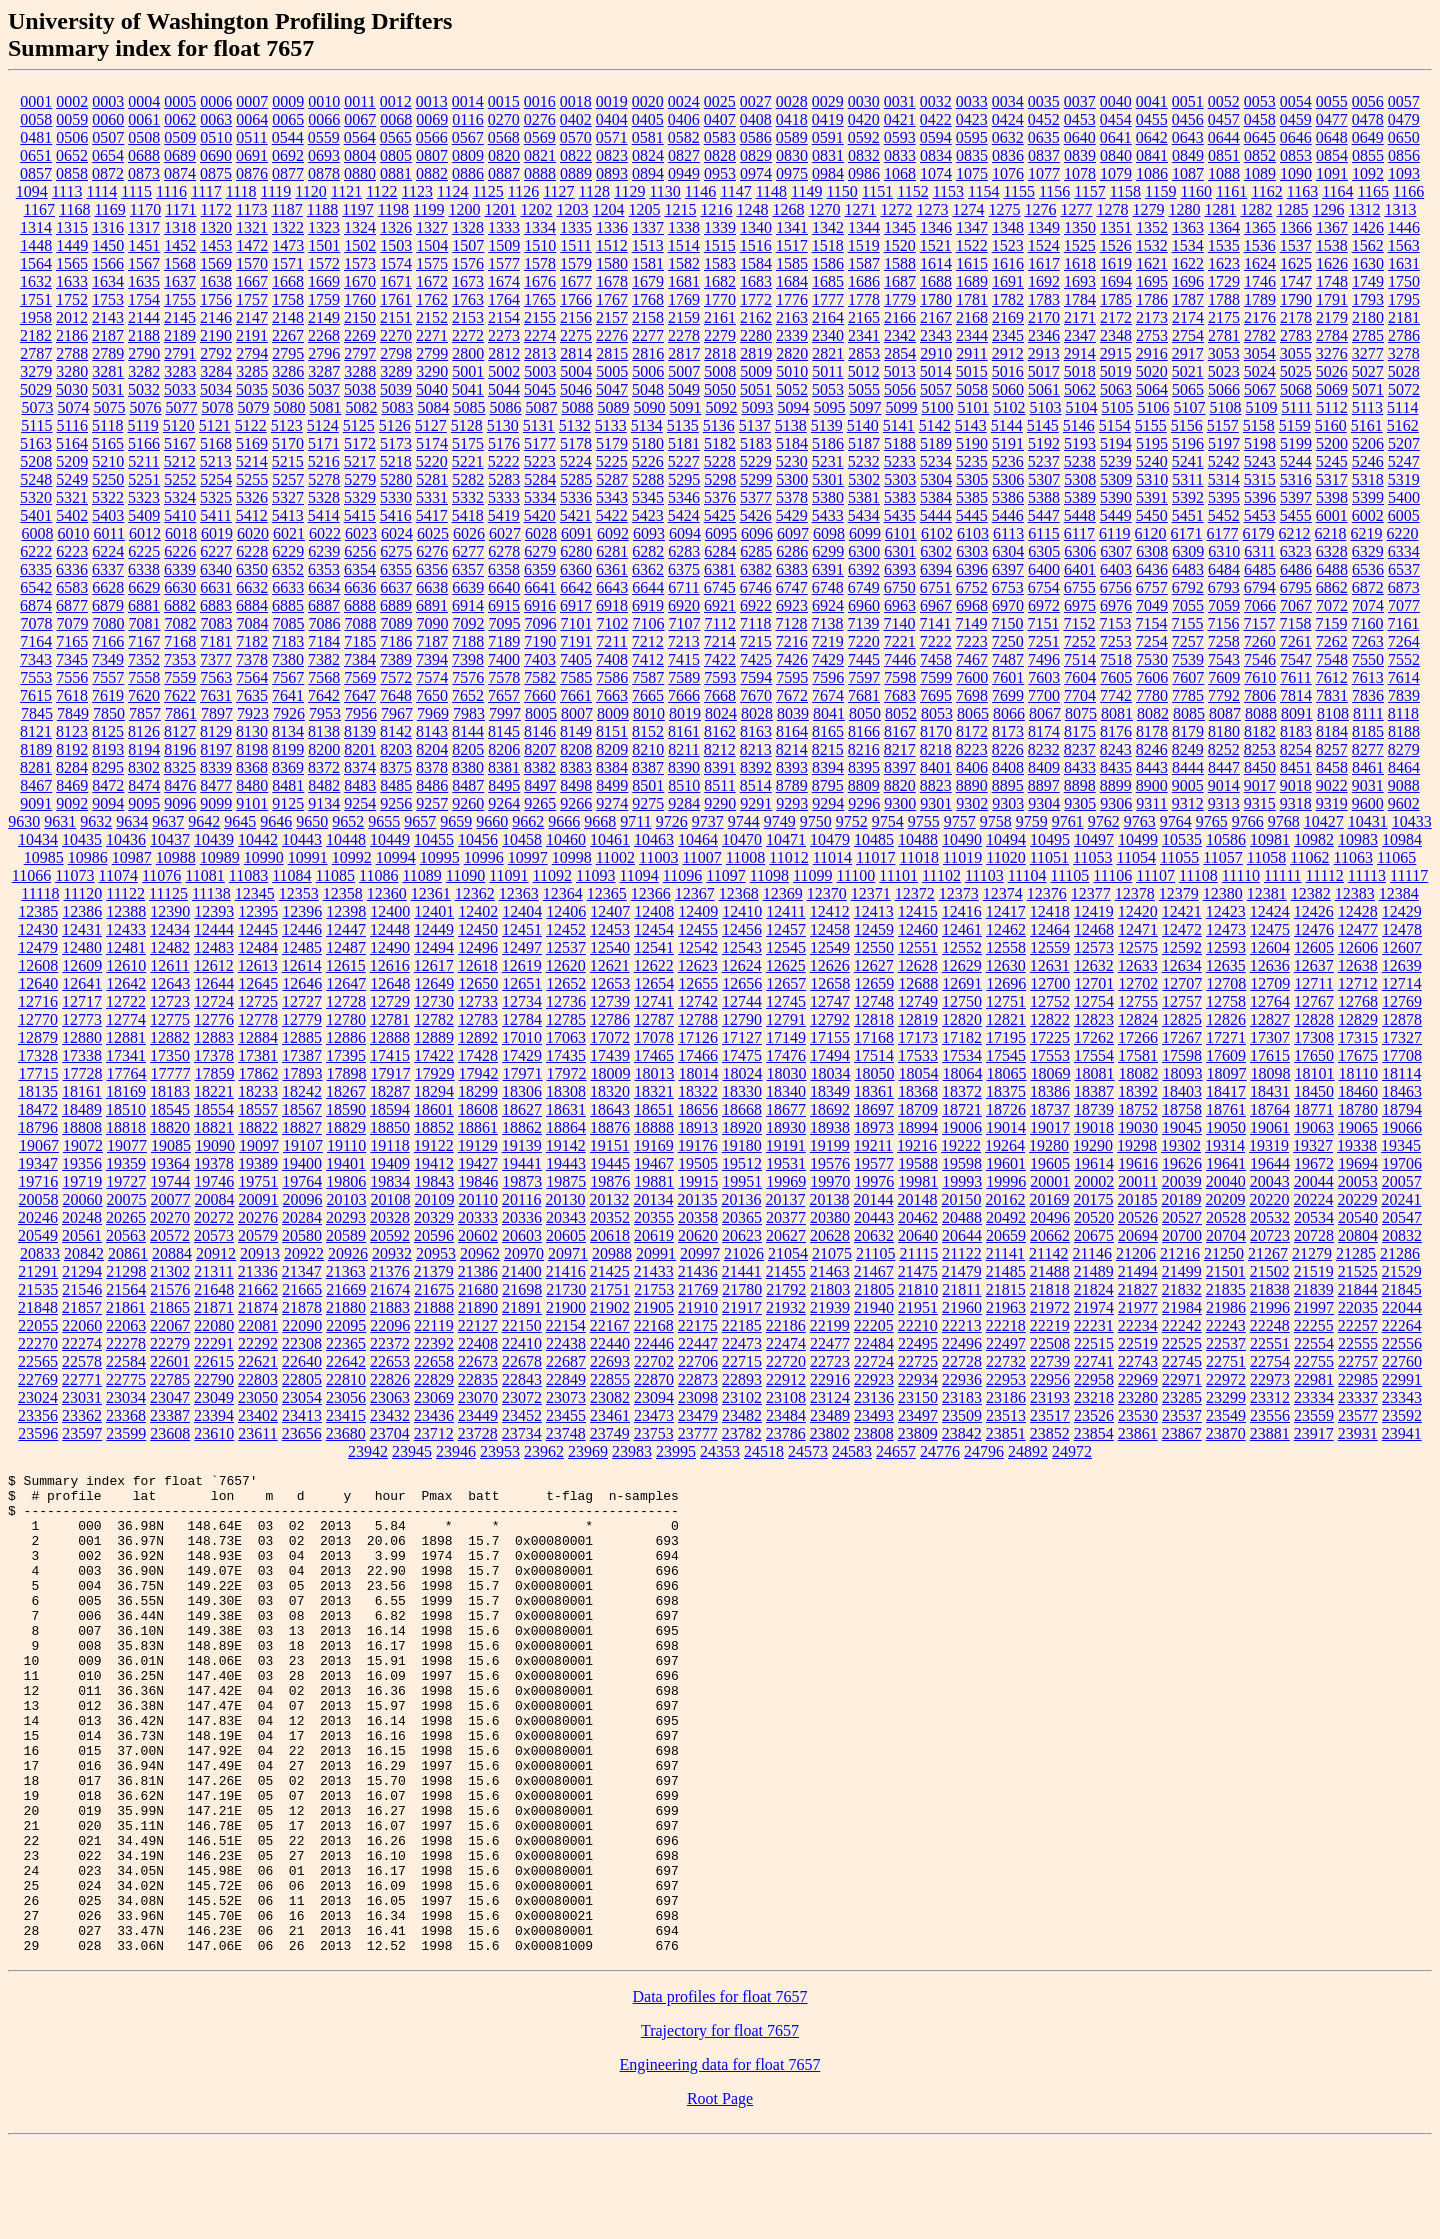 The width and height of the screenshot is (1440, 2239). Describe the element at coordinates (82, 1109) in the screenshot. I see `18489` at that location.